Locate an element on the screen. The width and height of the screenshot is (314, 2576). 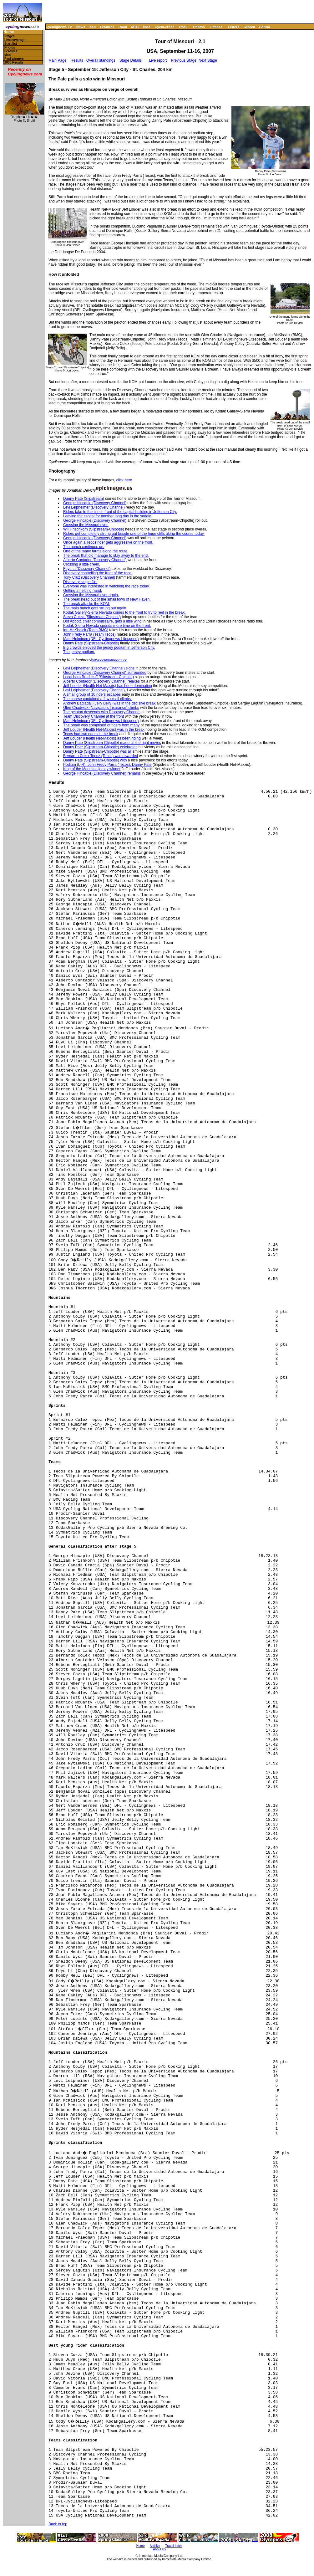
Will Frischkorn (Slipstream-Chipotle) is located at coordinates (93, 529).